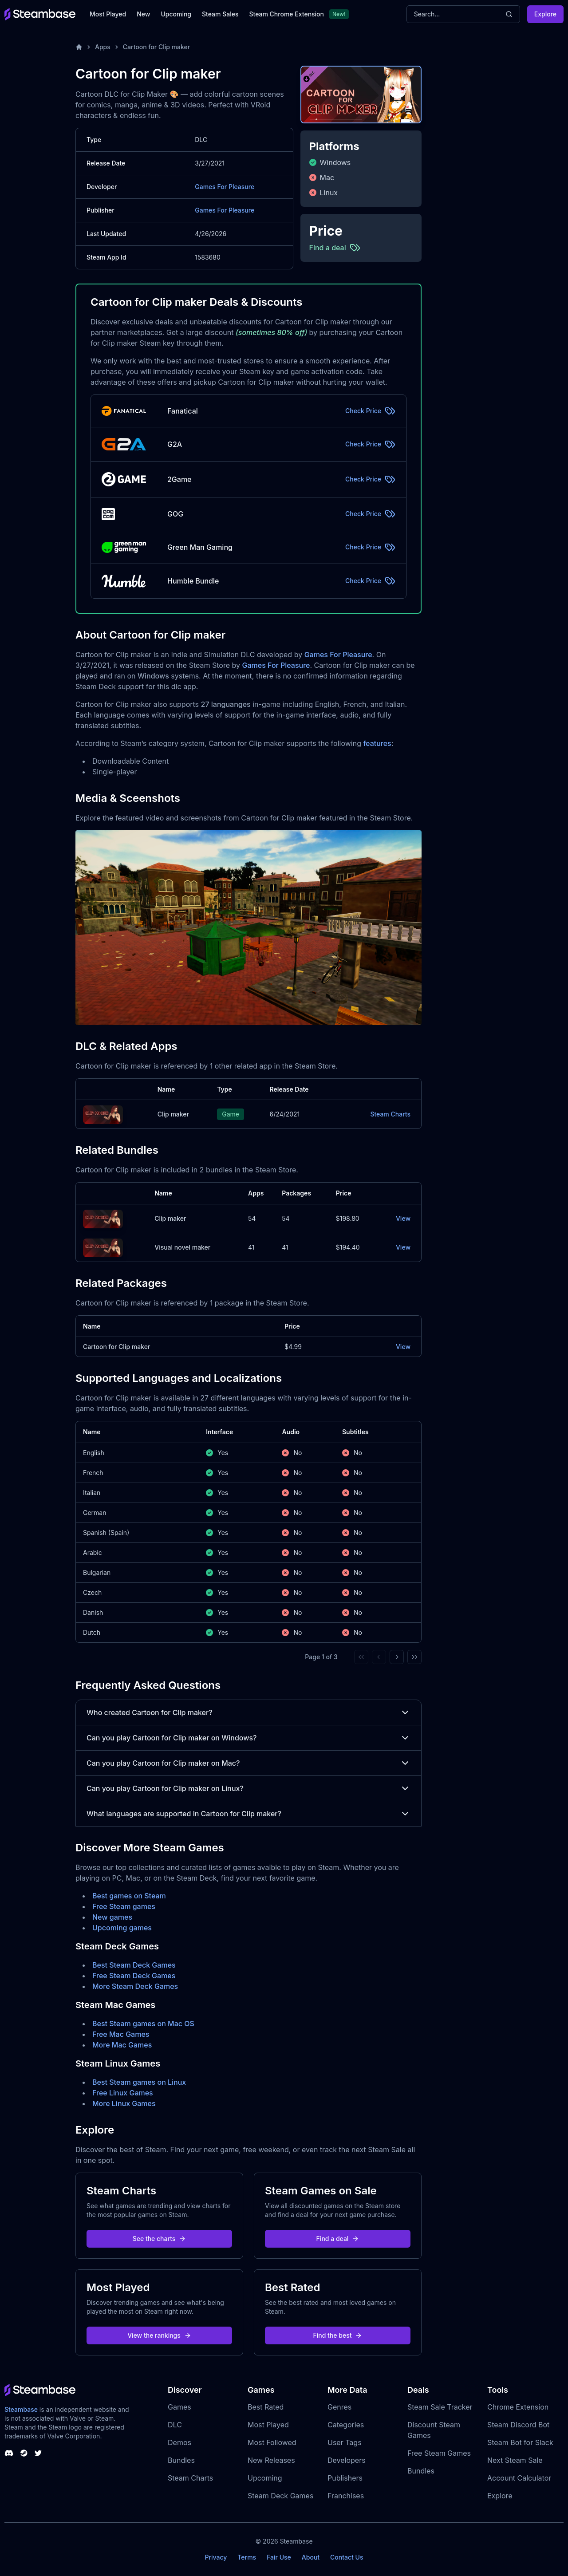 This screenshot has height=2576, width=568. What do you see at coordinates (21, 2409) in the screenshot?
I see `Steambase` at bounding box center [21, 2409].